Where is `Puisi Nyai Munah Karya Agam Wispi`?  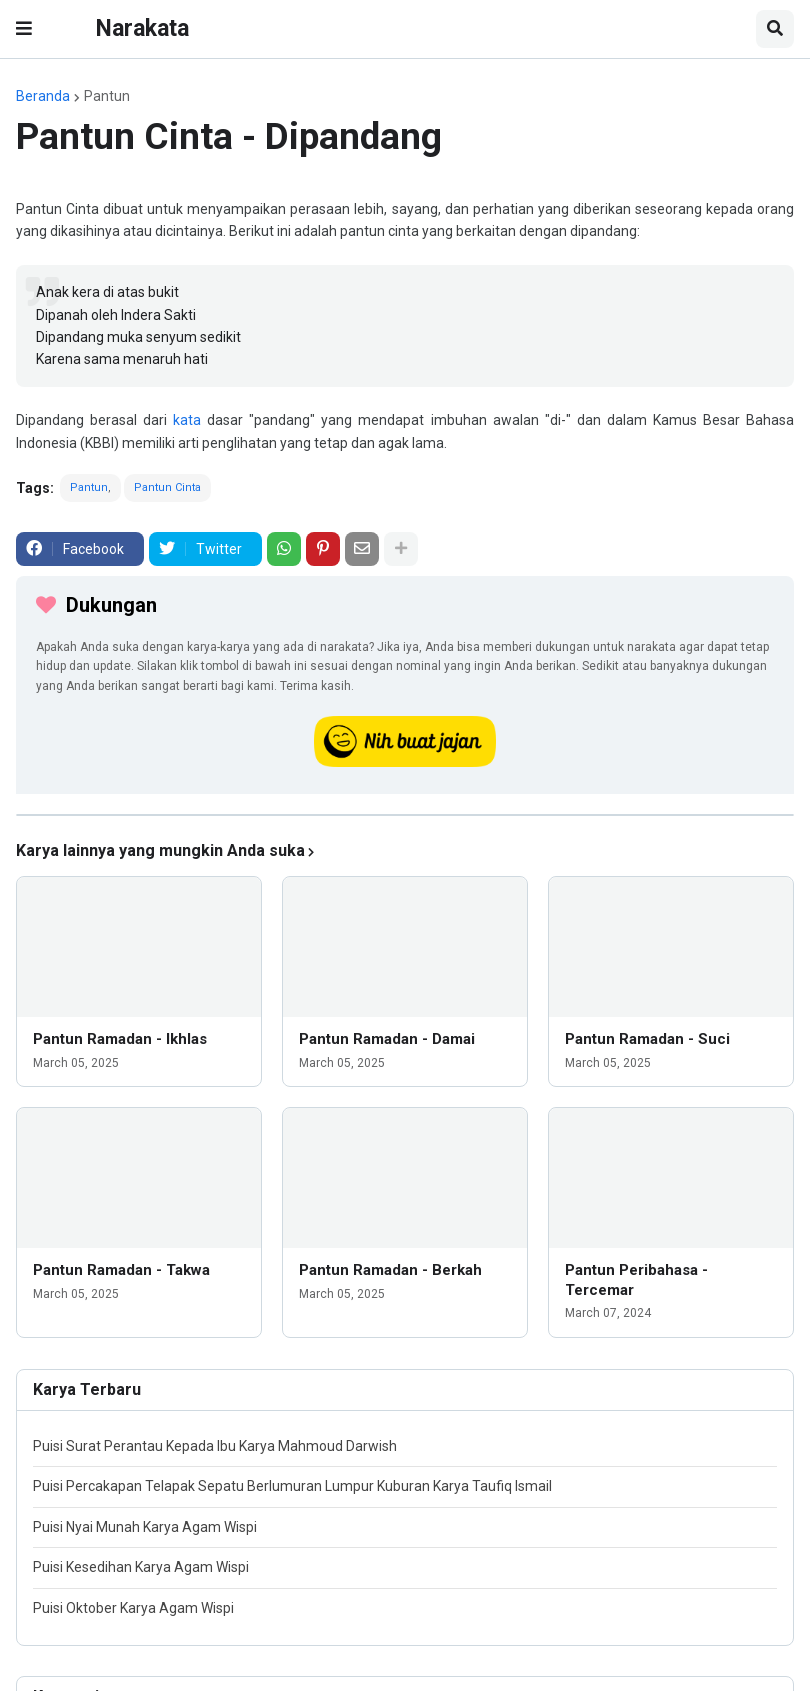 Puisi Nyai Munah Karya Agam Wispi is located at coordinates (145, 1527).